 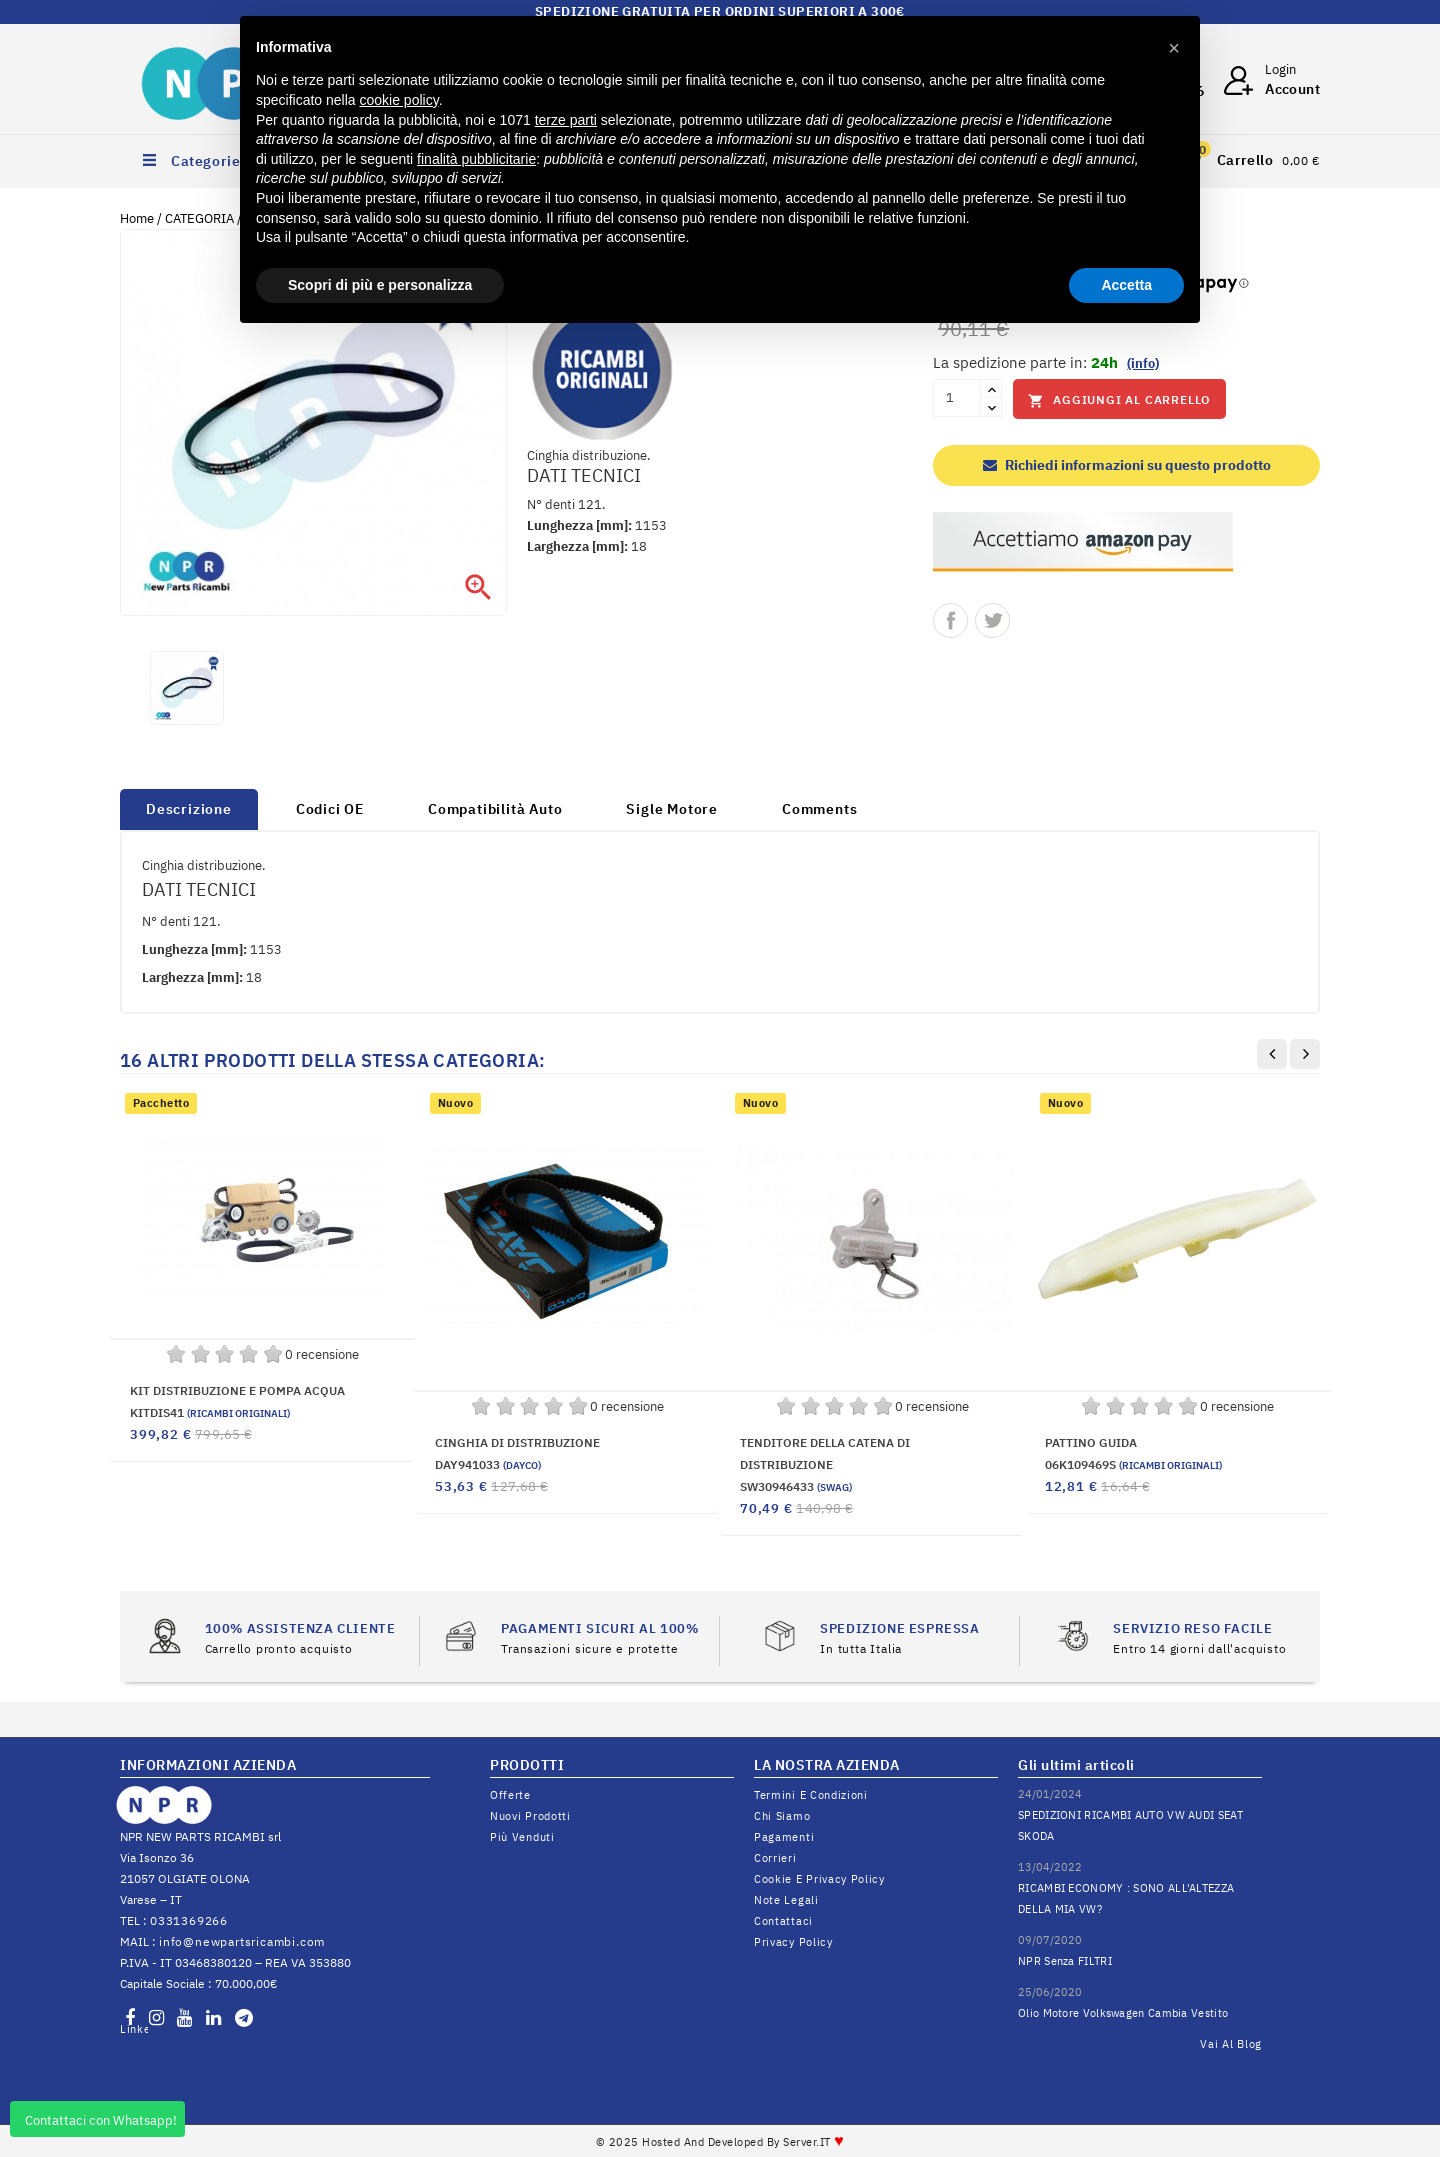 What do you see at coordinates (566, 120) in the screenshot?
I see `terze parti` at bounding box center [566, 120].